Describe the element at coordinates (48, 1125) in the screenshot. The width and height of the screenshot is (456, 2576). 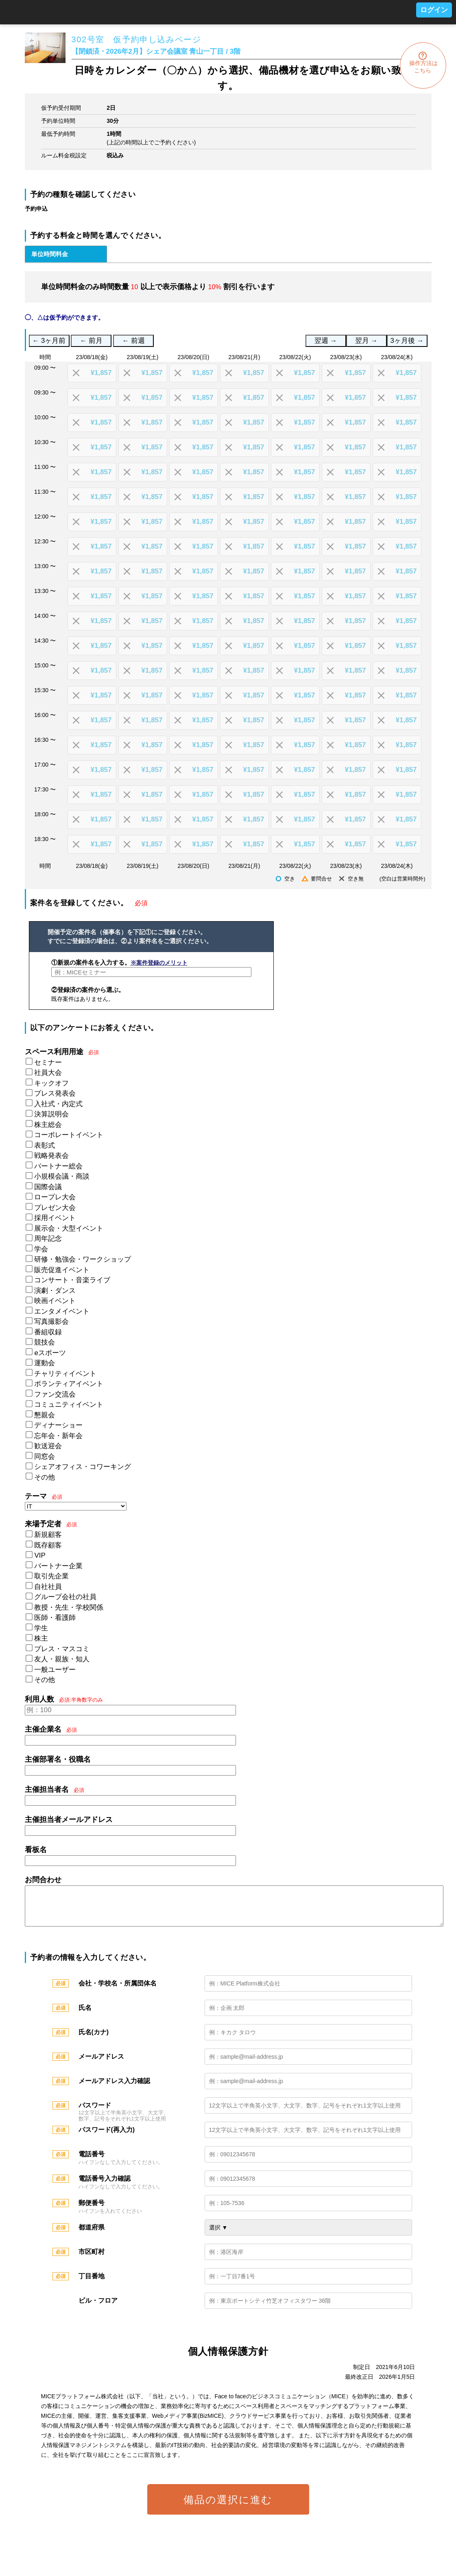
I see `株主総会` at that location.